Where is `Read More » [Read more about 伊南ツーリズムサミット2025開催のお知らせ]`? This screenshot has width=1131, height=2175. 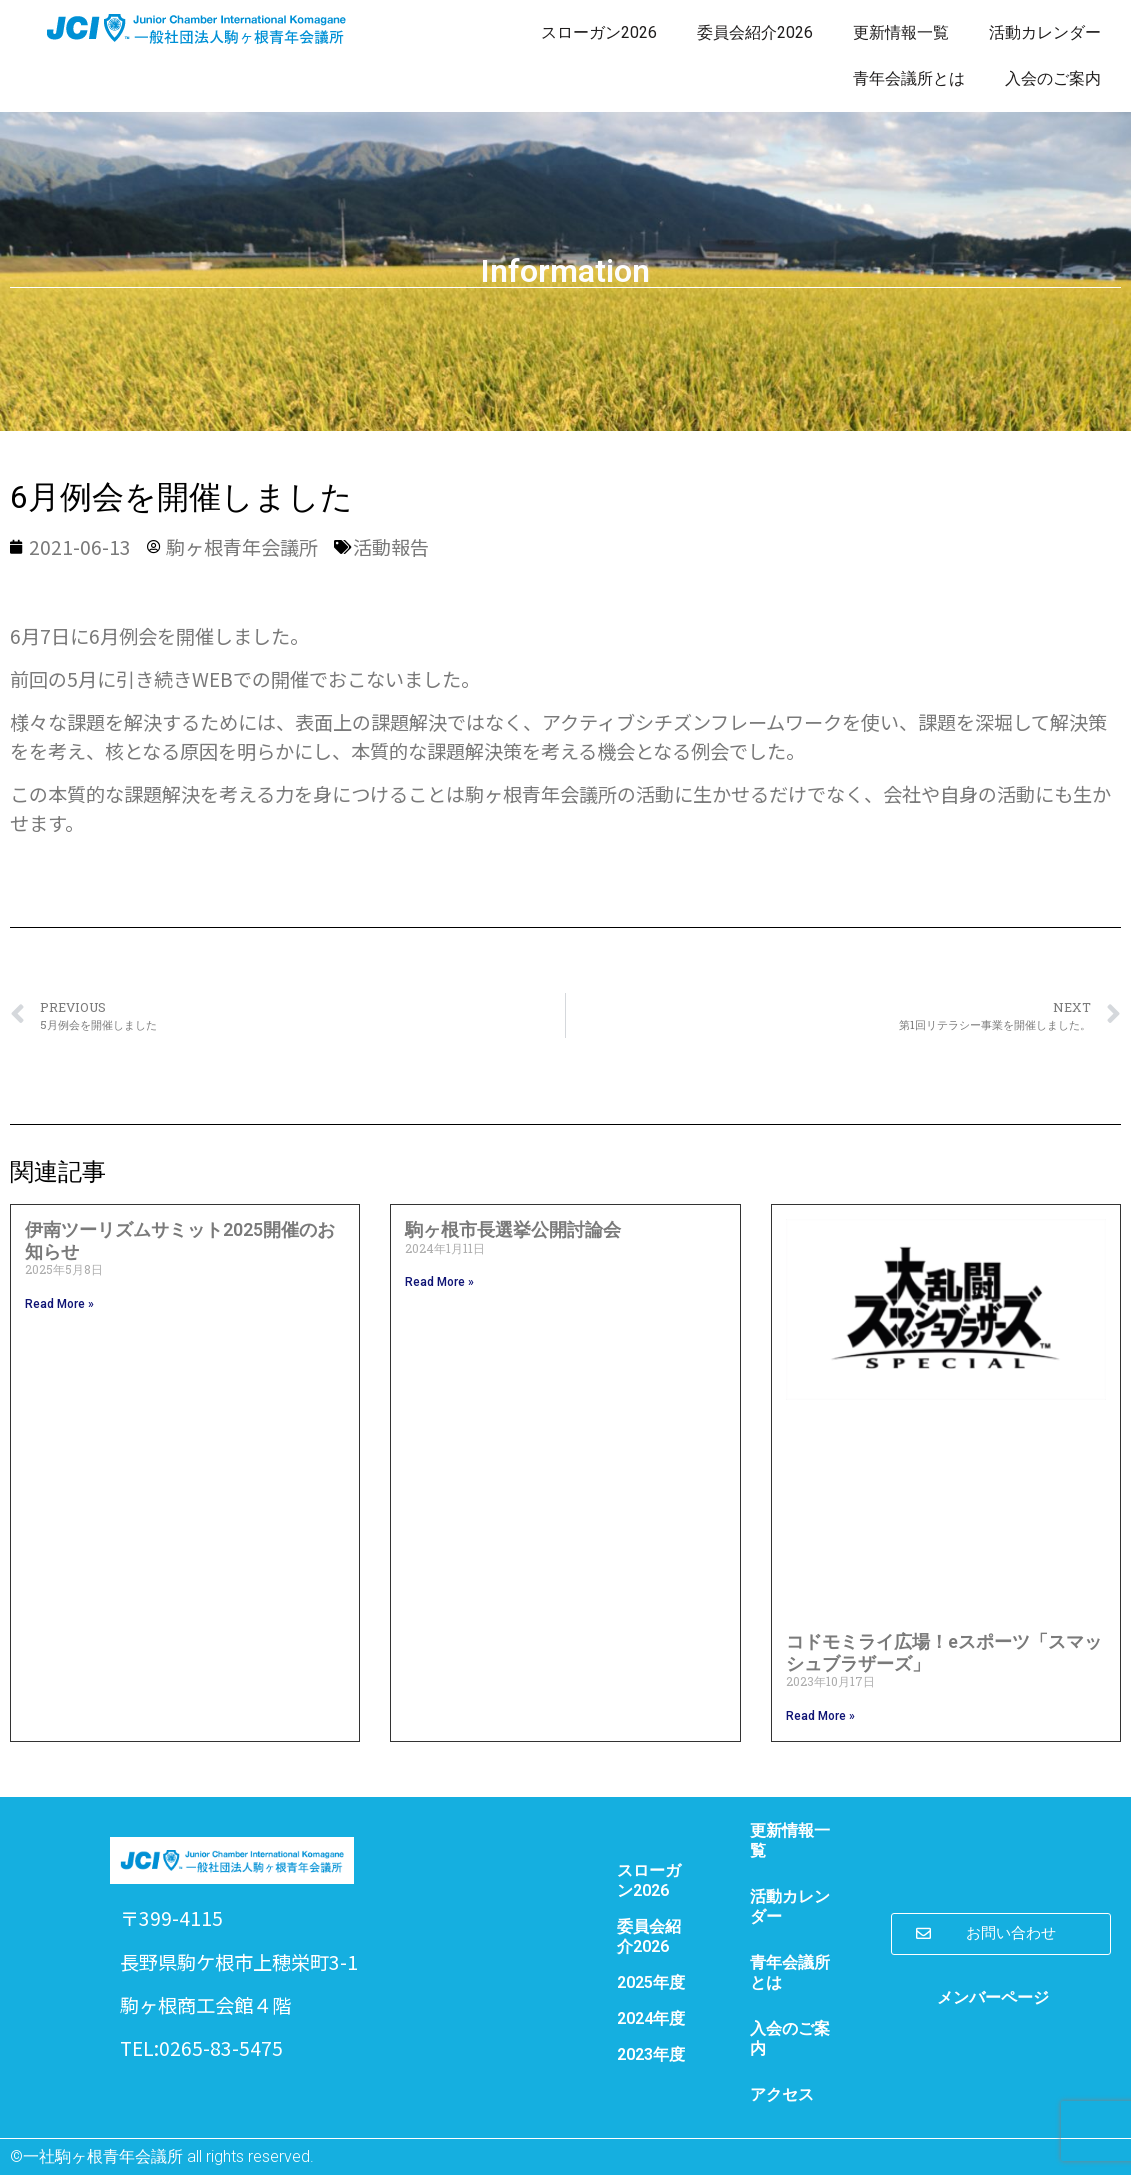 Read More » [Read more about 伊南ツーリズムサミット2025開催のお知らせ] is located at coordinates (59, 1304).